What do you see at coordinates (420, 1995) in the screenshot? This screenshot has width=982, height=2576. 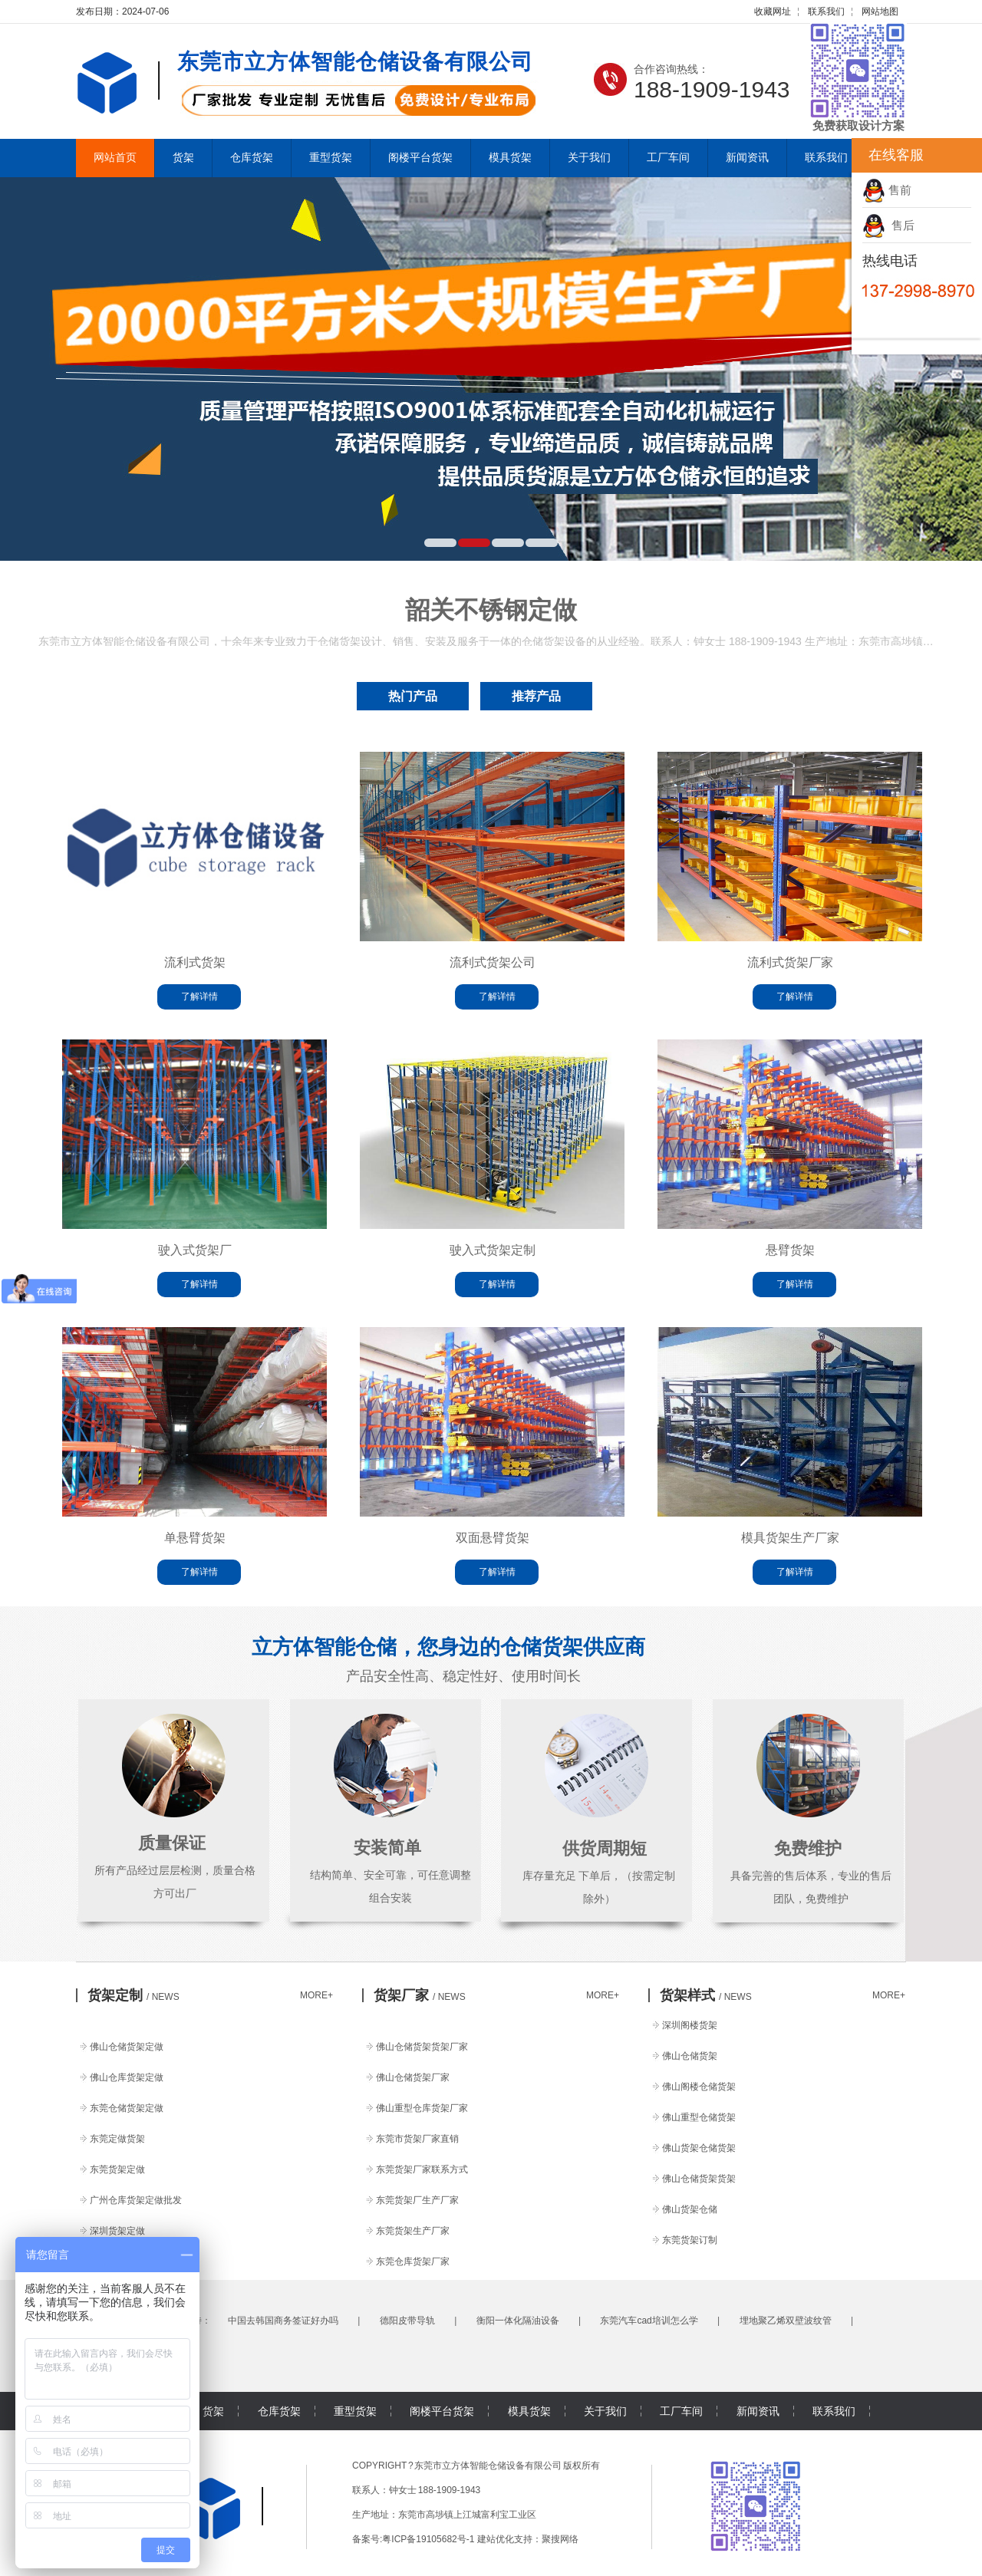 I see `货架厂家` at bounding box center [420, 1995].